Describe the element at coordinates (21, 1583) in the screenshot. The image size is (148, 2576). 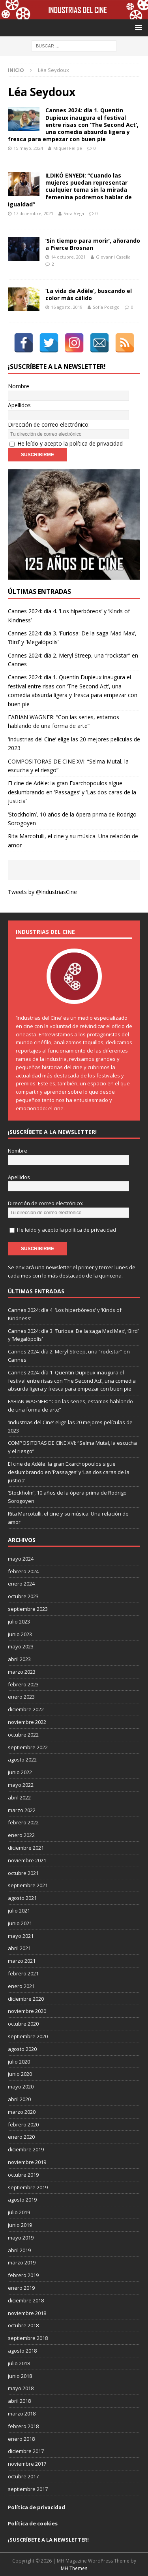
I see `enero 2024` at that location.